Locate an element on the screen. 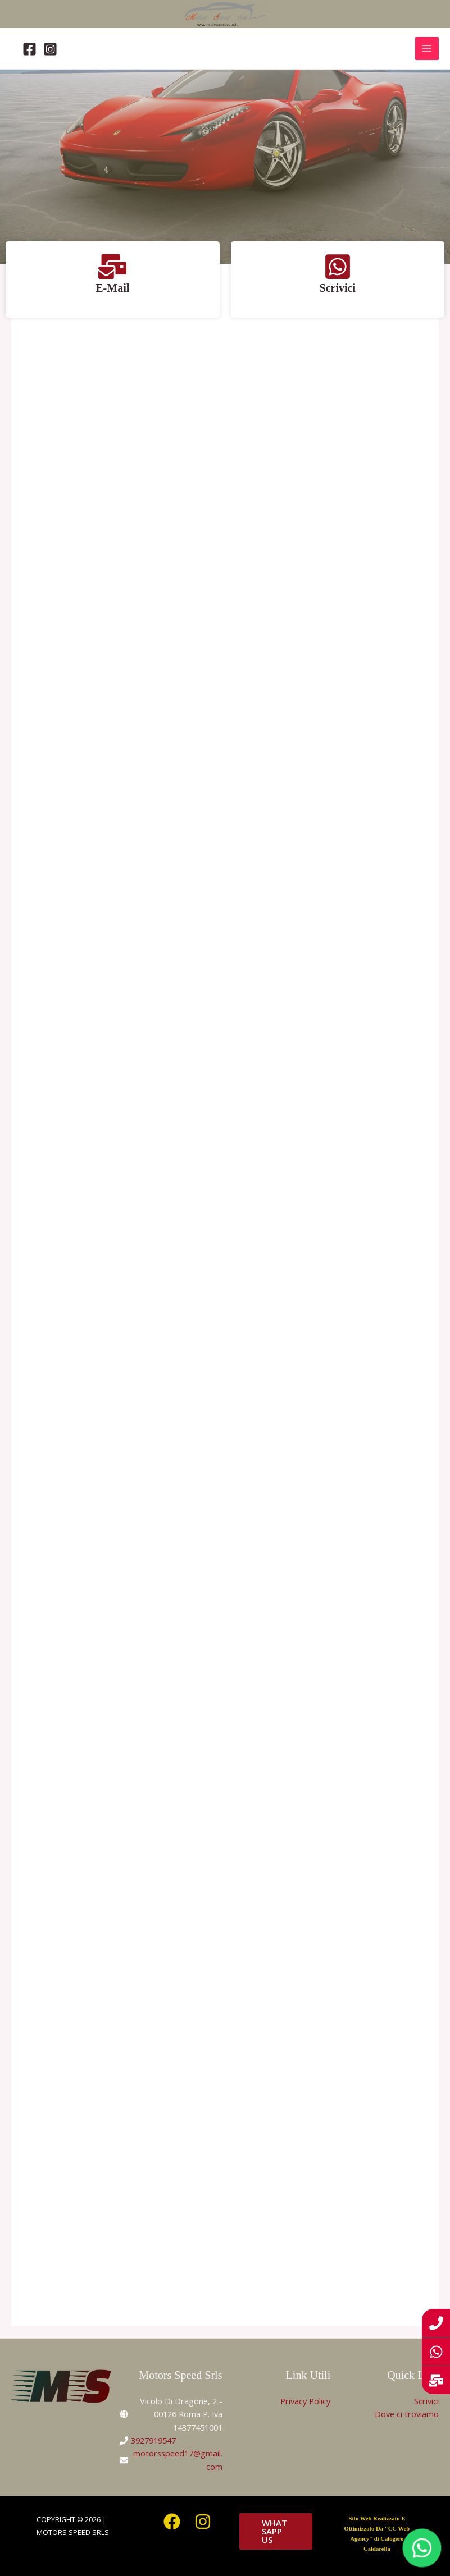 The height and width of the screenshot is (2576, 450). [button] is located at coordinates (275, 2531).